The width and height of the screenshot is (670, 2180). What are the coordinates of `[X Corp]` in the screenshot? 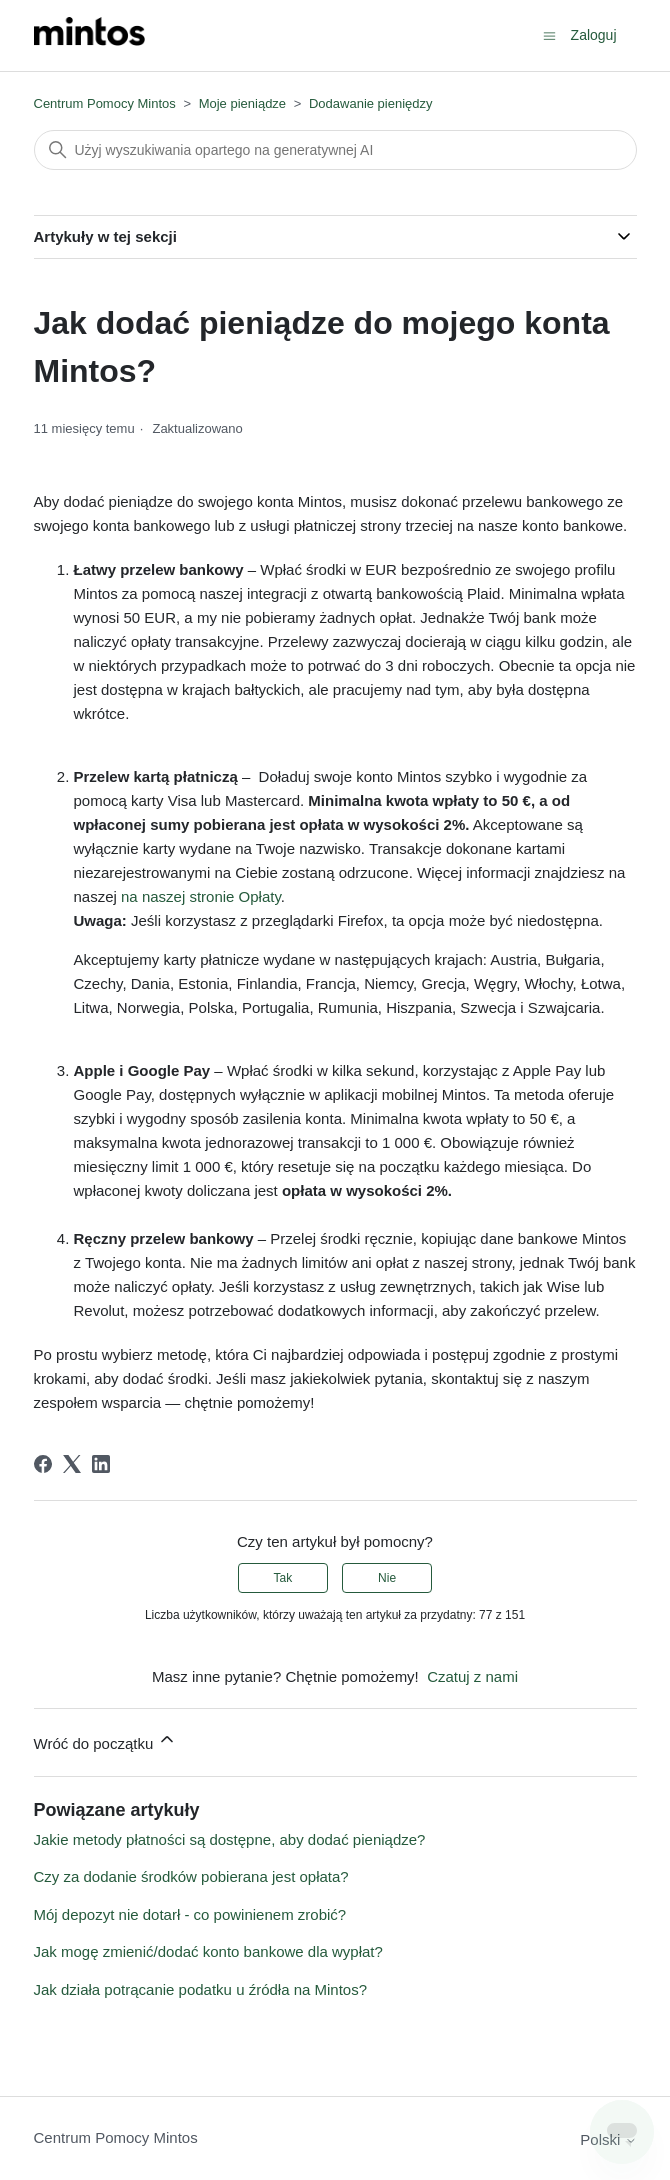 It's located at (72, 1464).